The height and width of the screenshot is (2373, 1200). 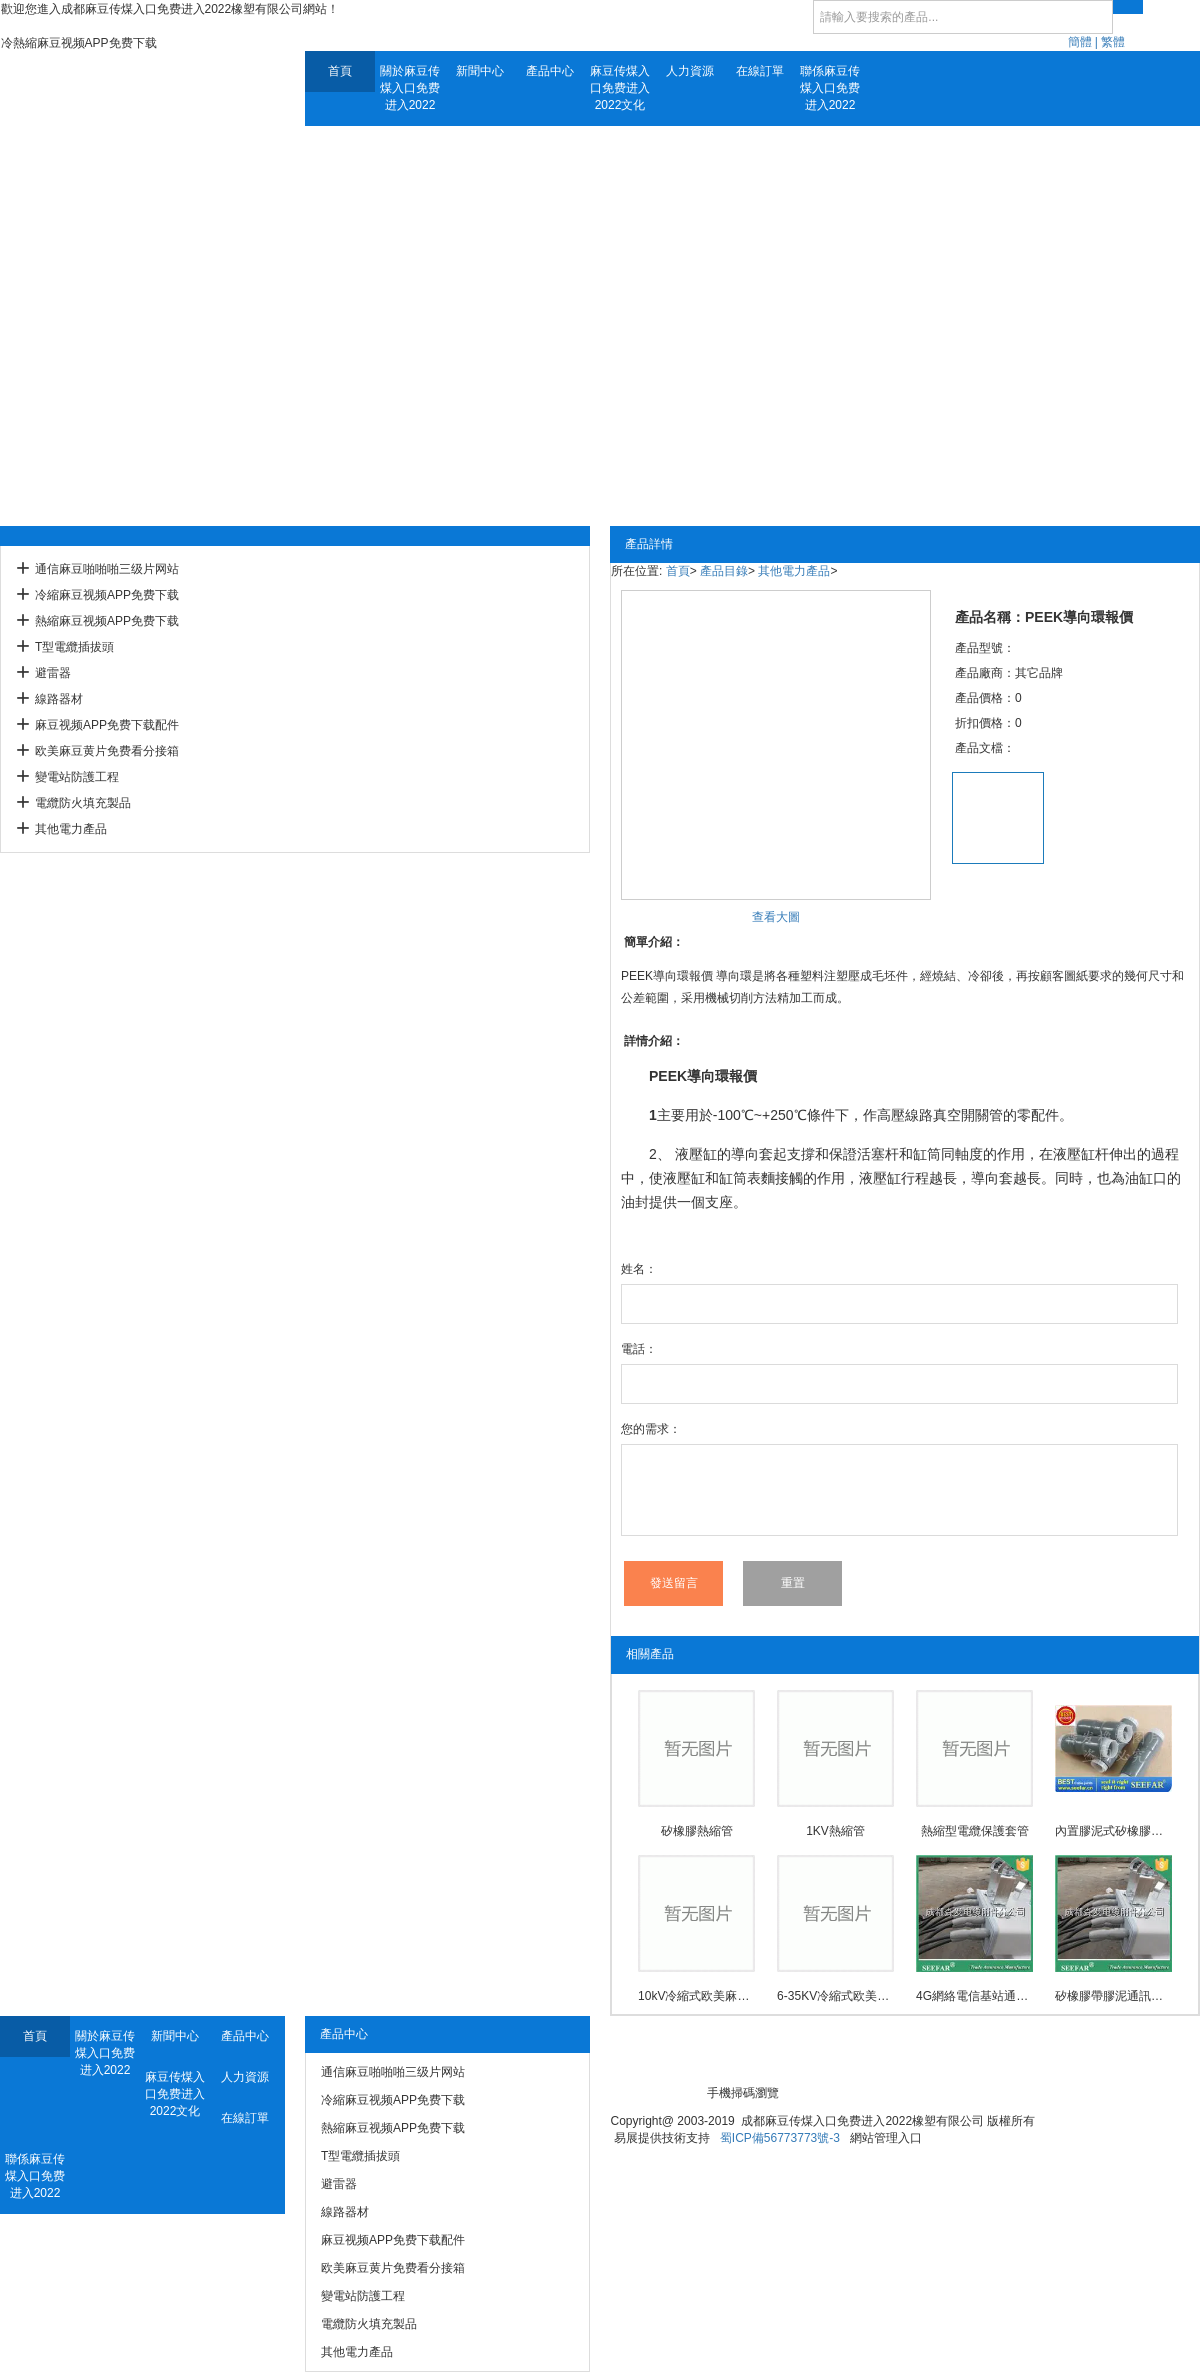 What do you see at coordinates (696, 1996) in the screenshot?
I see `10kV冷縮式欧美麻豆黄片免费看中間接頭防爆殼(3M)` at bounding box center [696, 1996].